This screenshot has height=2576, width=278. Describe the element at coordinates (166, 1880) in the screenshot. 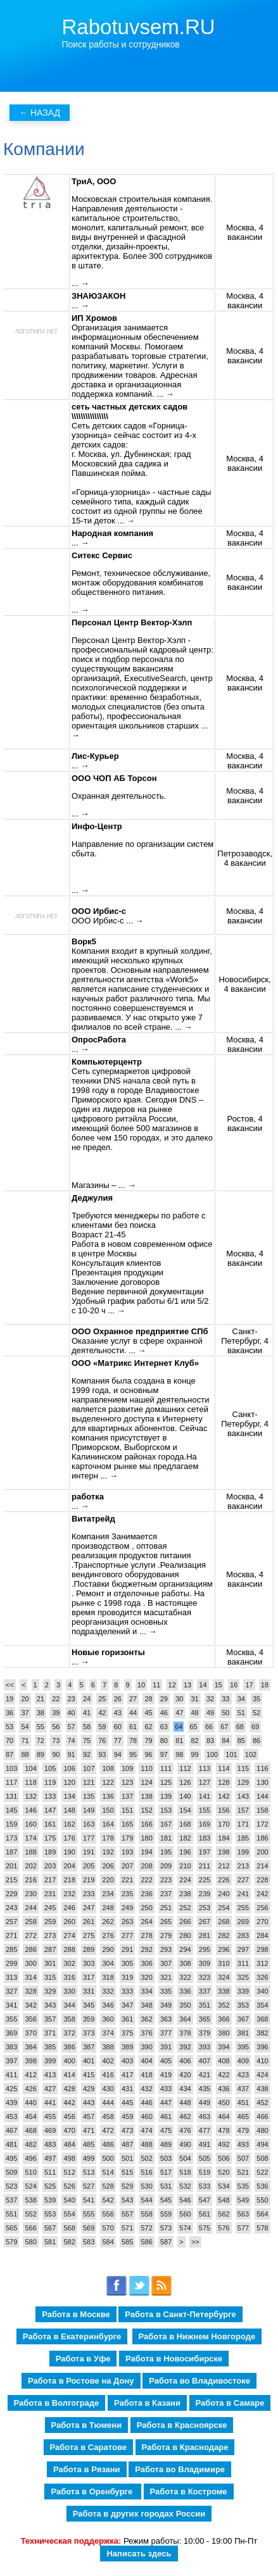

I see `223` at that location.